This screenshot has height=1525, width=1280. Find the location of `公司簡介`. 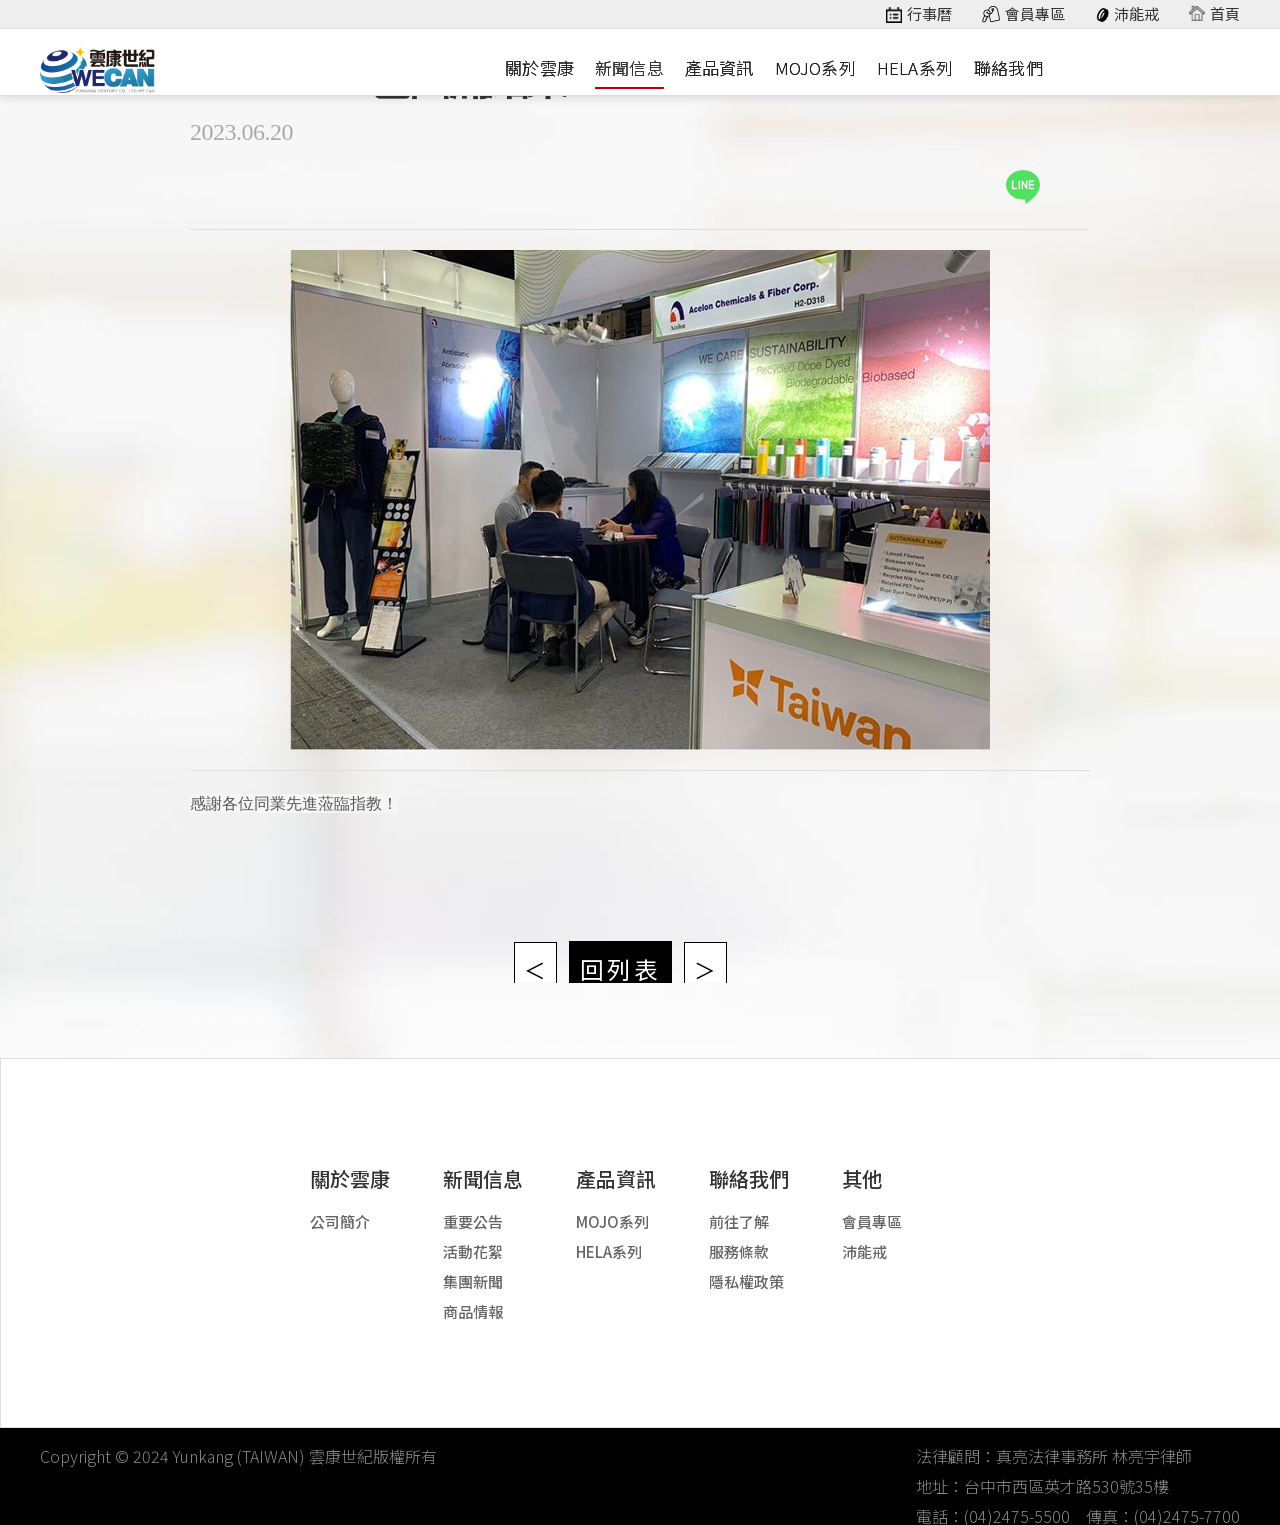

公司簡介 is located at coordinates (340, 1202).